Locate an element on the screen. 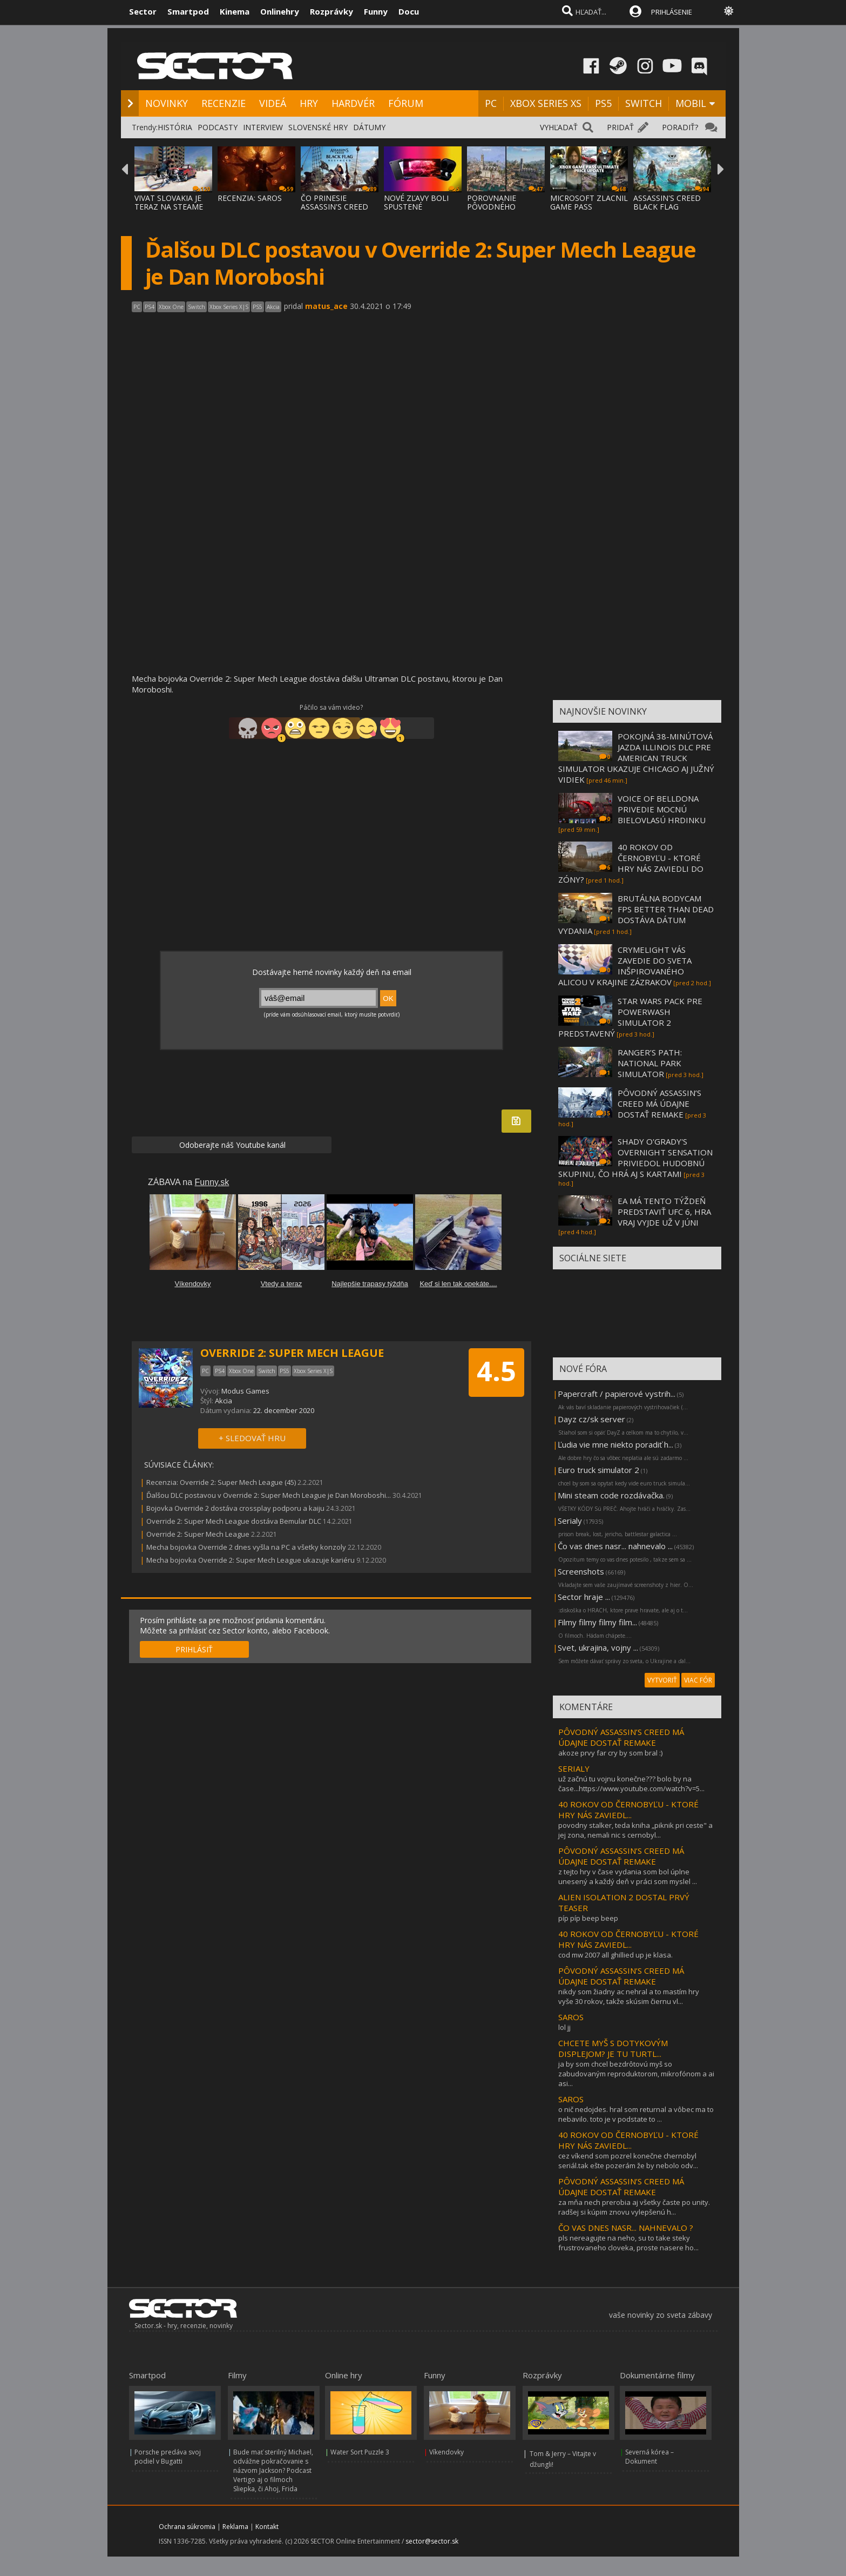 The height and width of the screenshot is (2576, 846). 40 ROKOV OD ČERNOBYĽU - KTORÉ HRY NÁS ZAVIEDLI DO ZÓNY? is located at coordinates (630, 863).